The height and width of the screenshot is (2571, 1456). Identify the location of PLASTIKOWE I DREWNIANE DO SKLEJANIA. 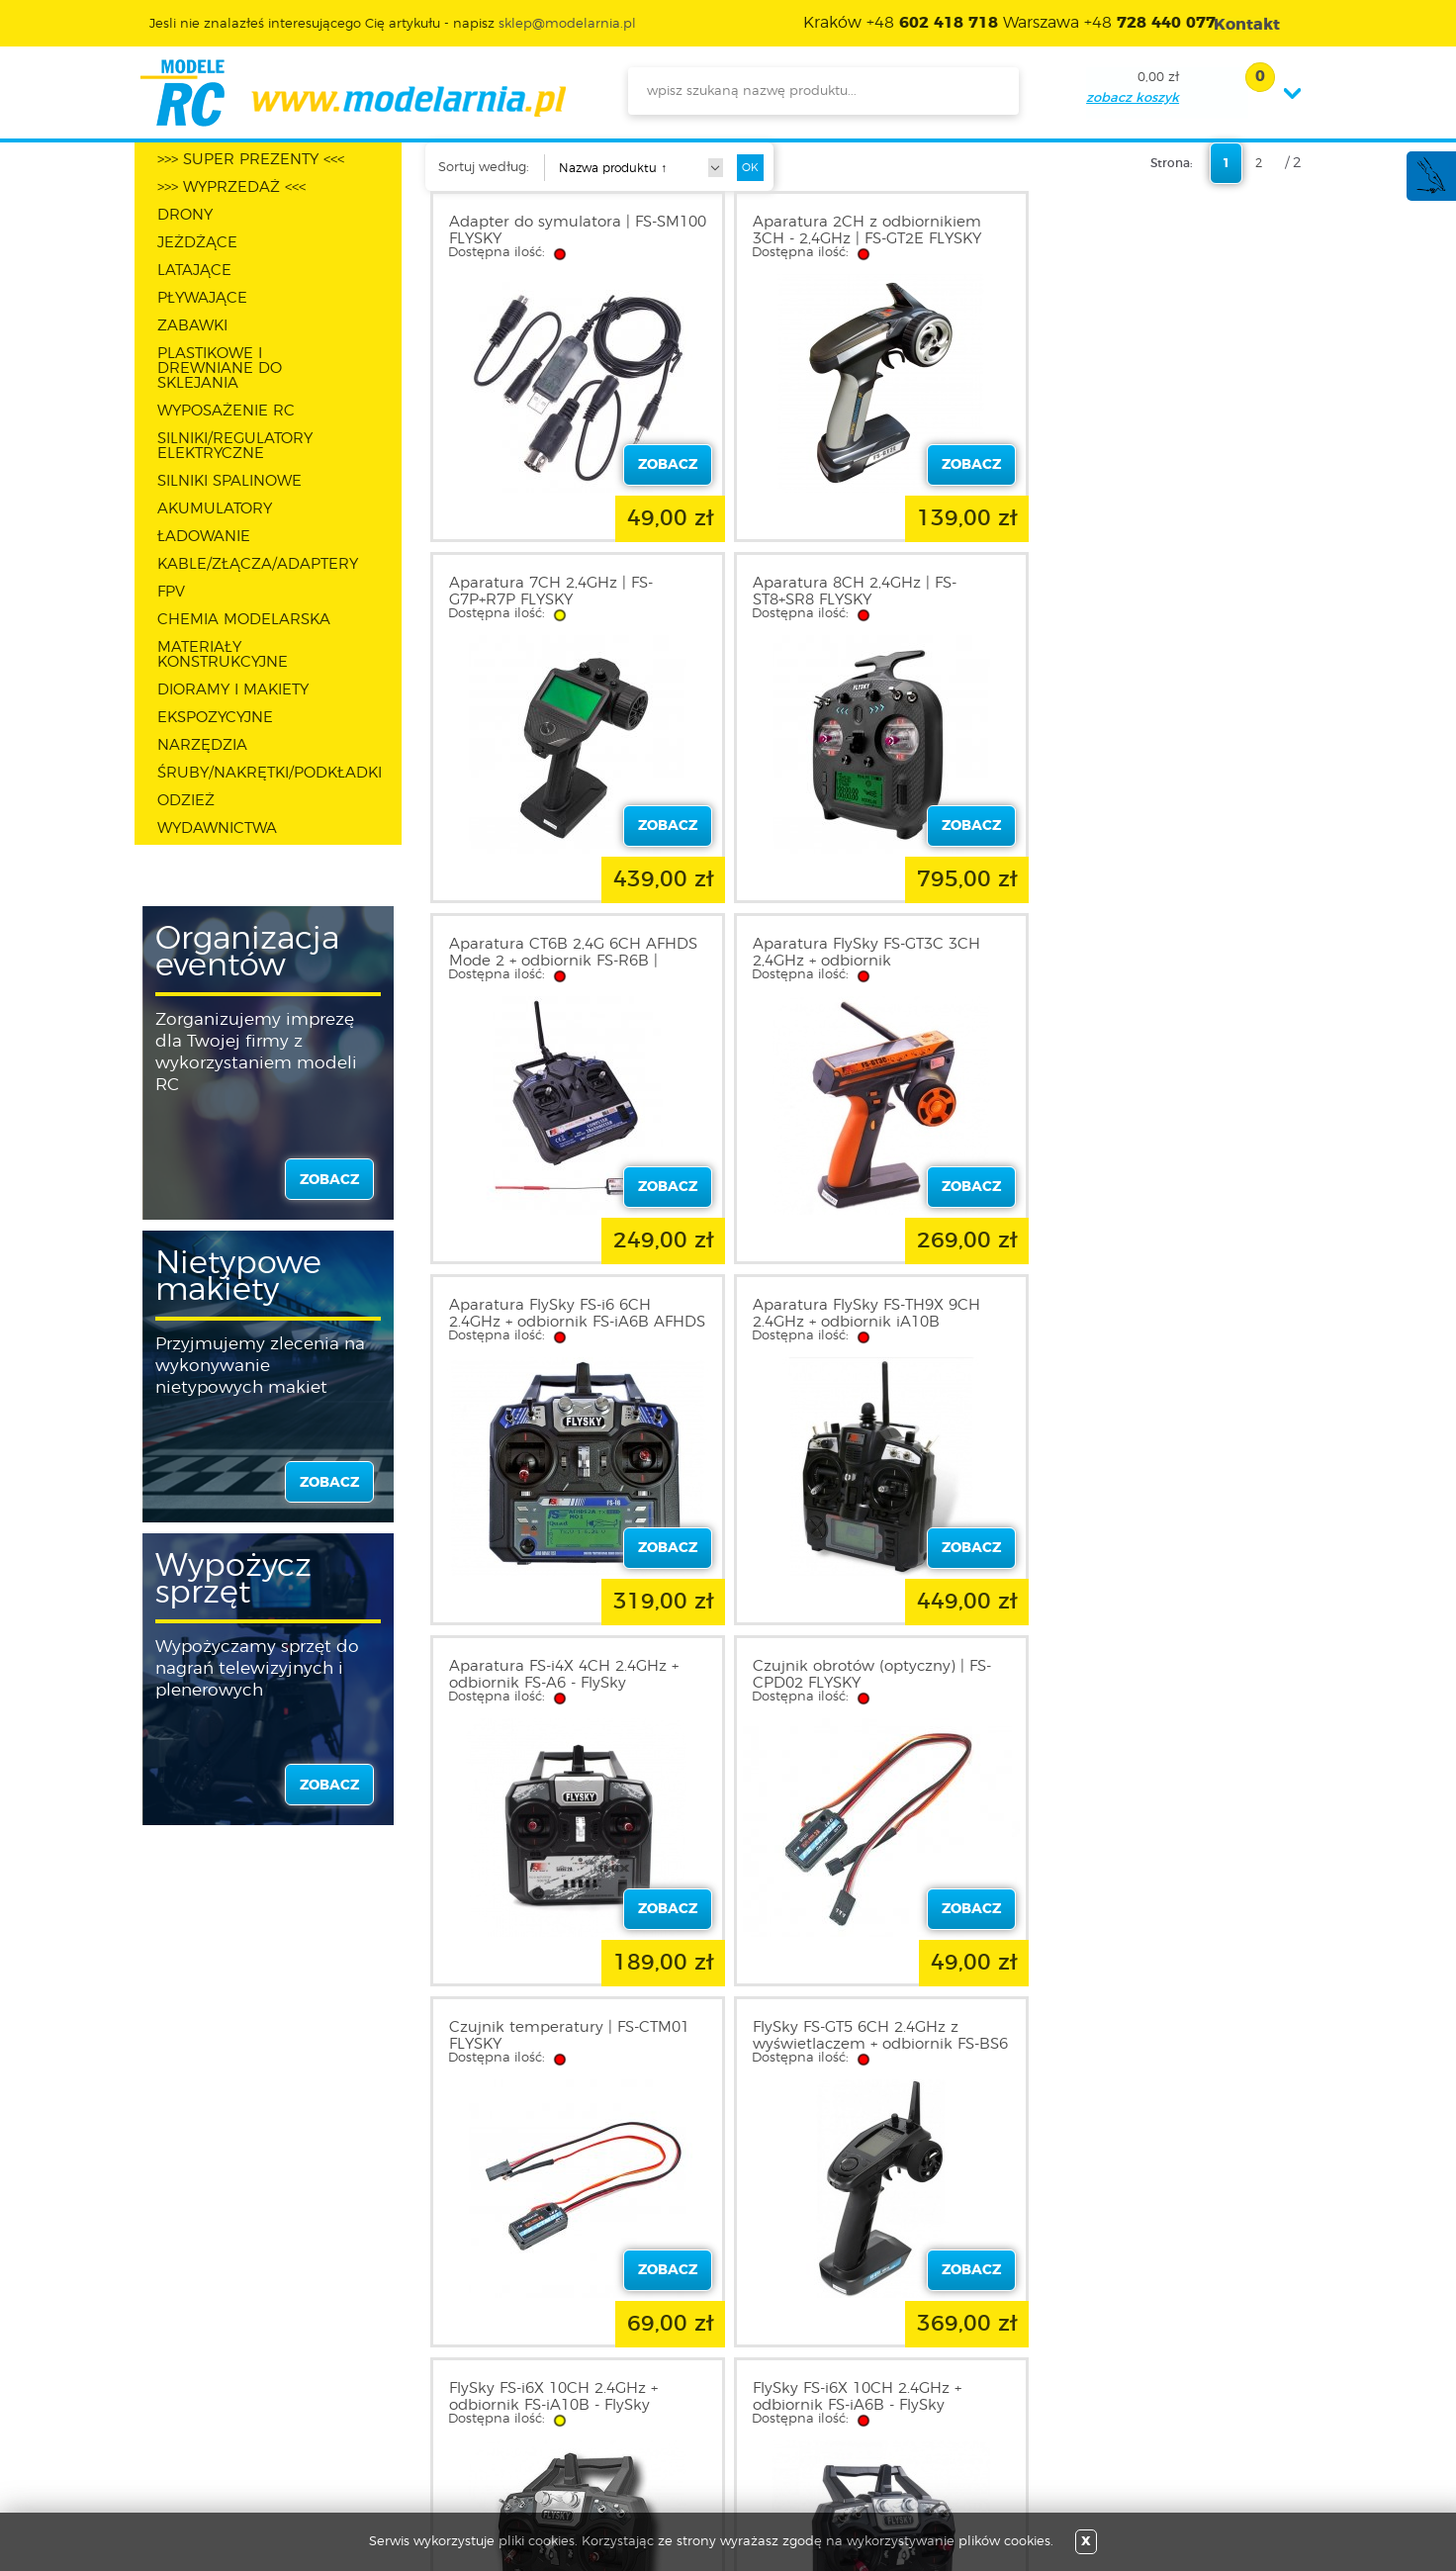
(219, 368).